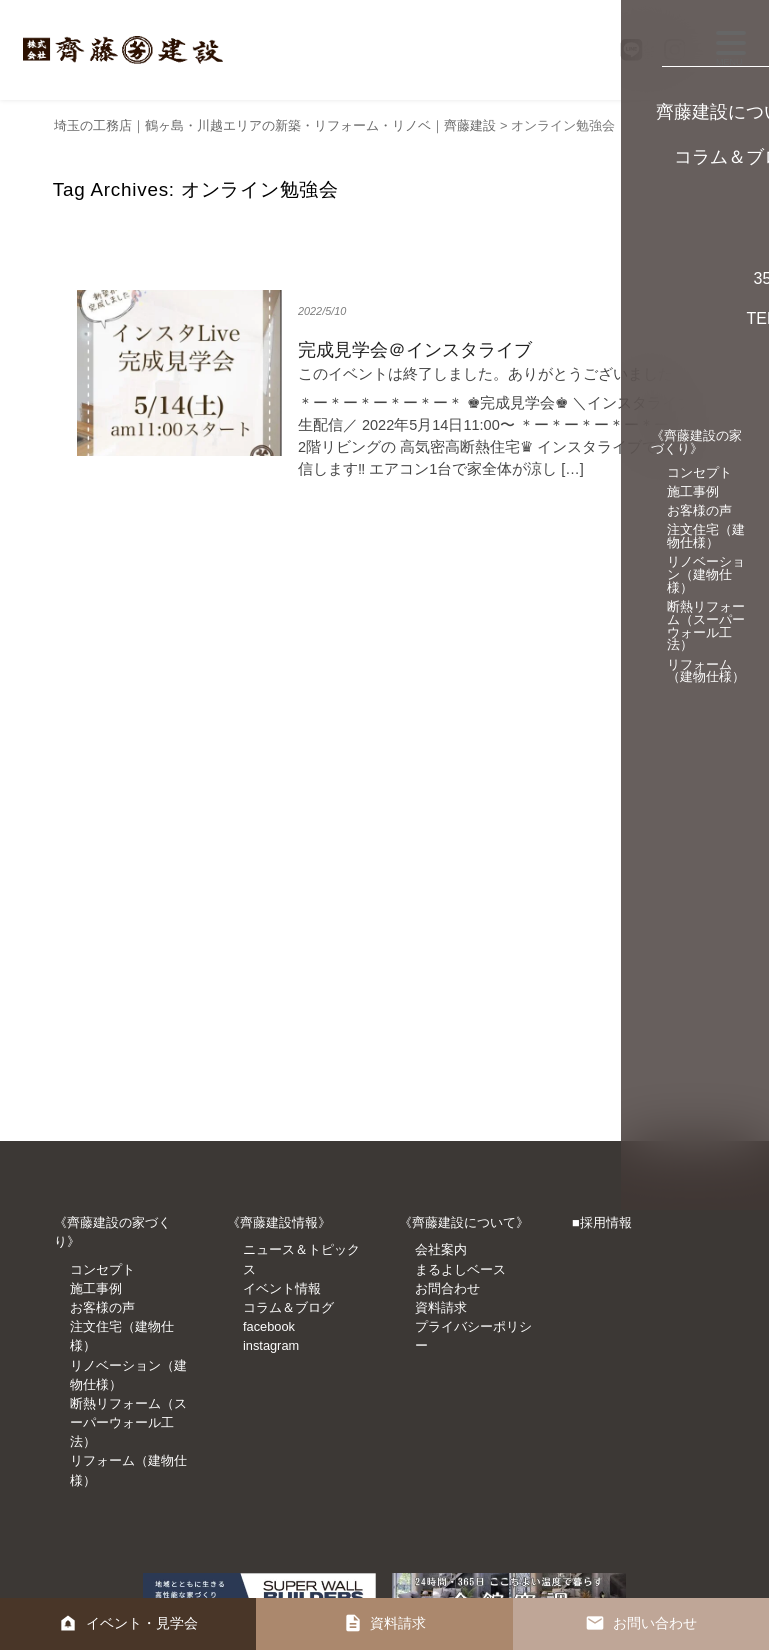 The image size is (769, 1650). Describe the element at coordinates (282, 1288) in the screenshot. I see `イベント情報` at that location.